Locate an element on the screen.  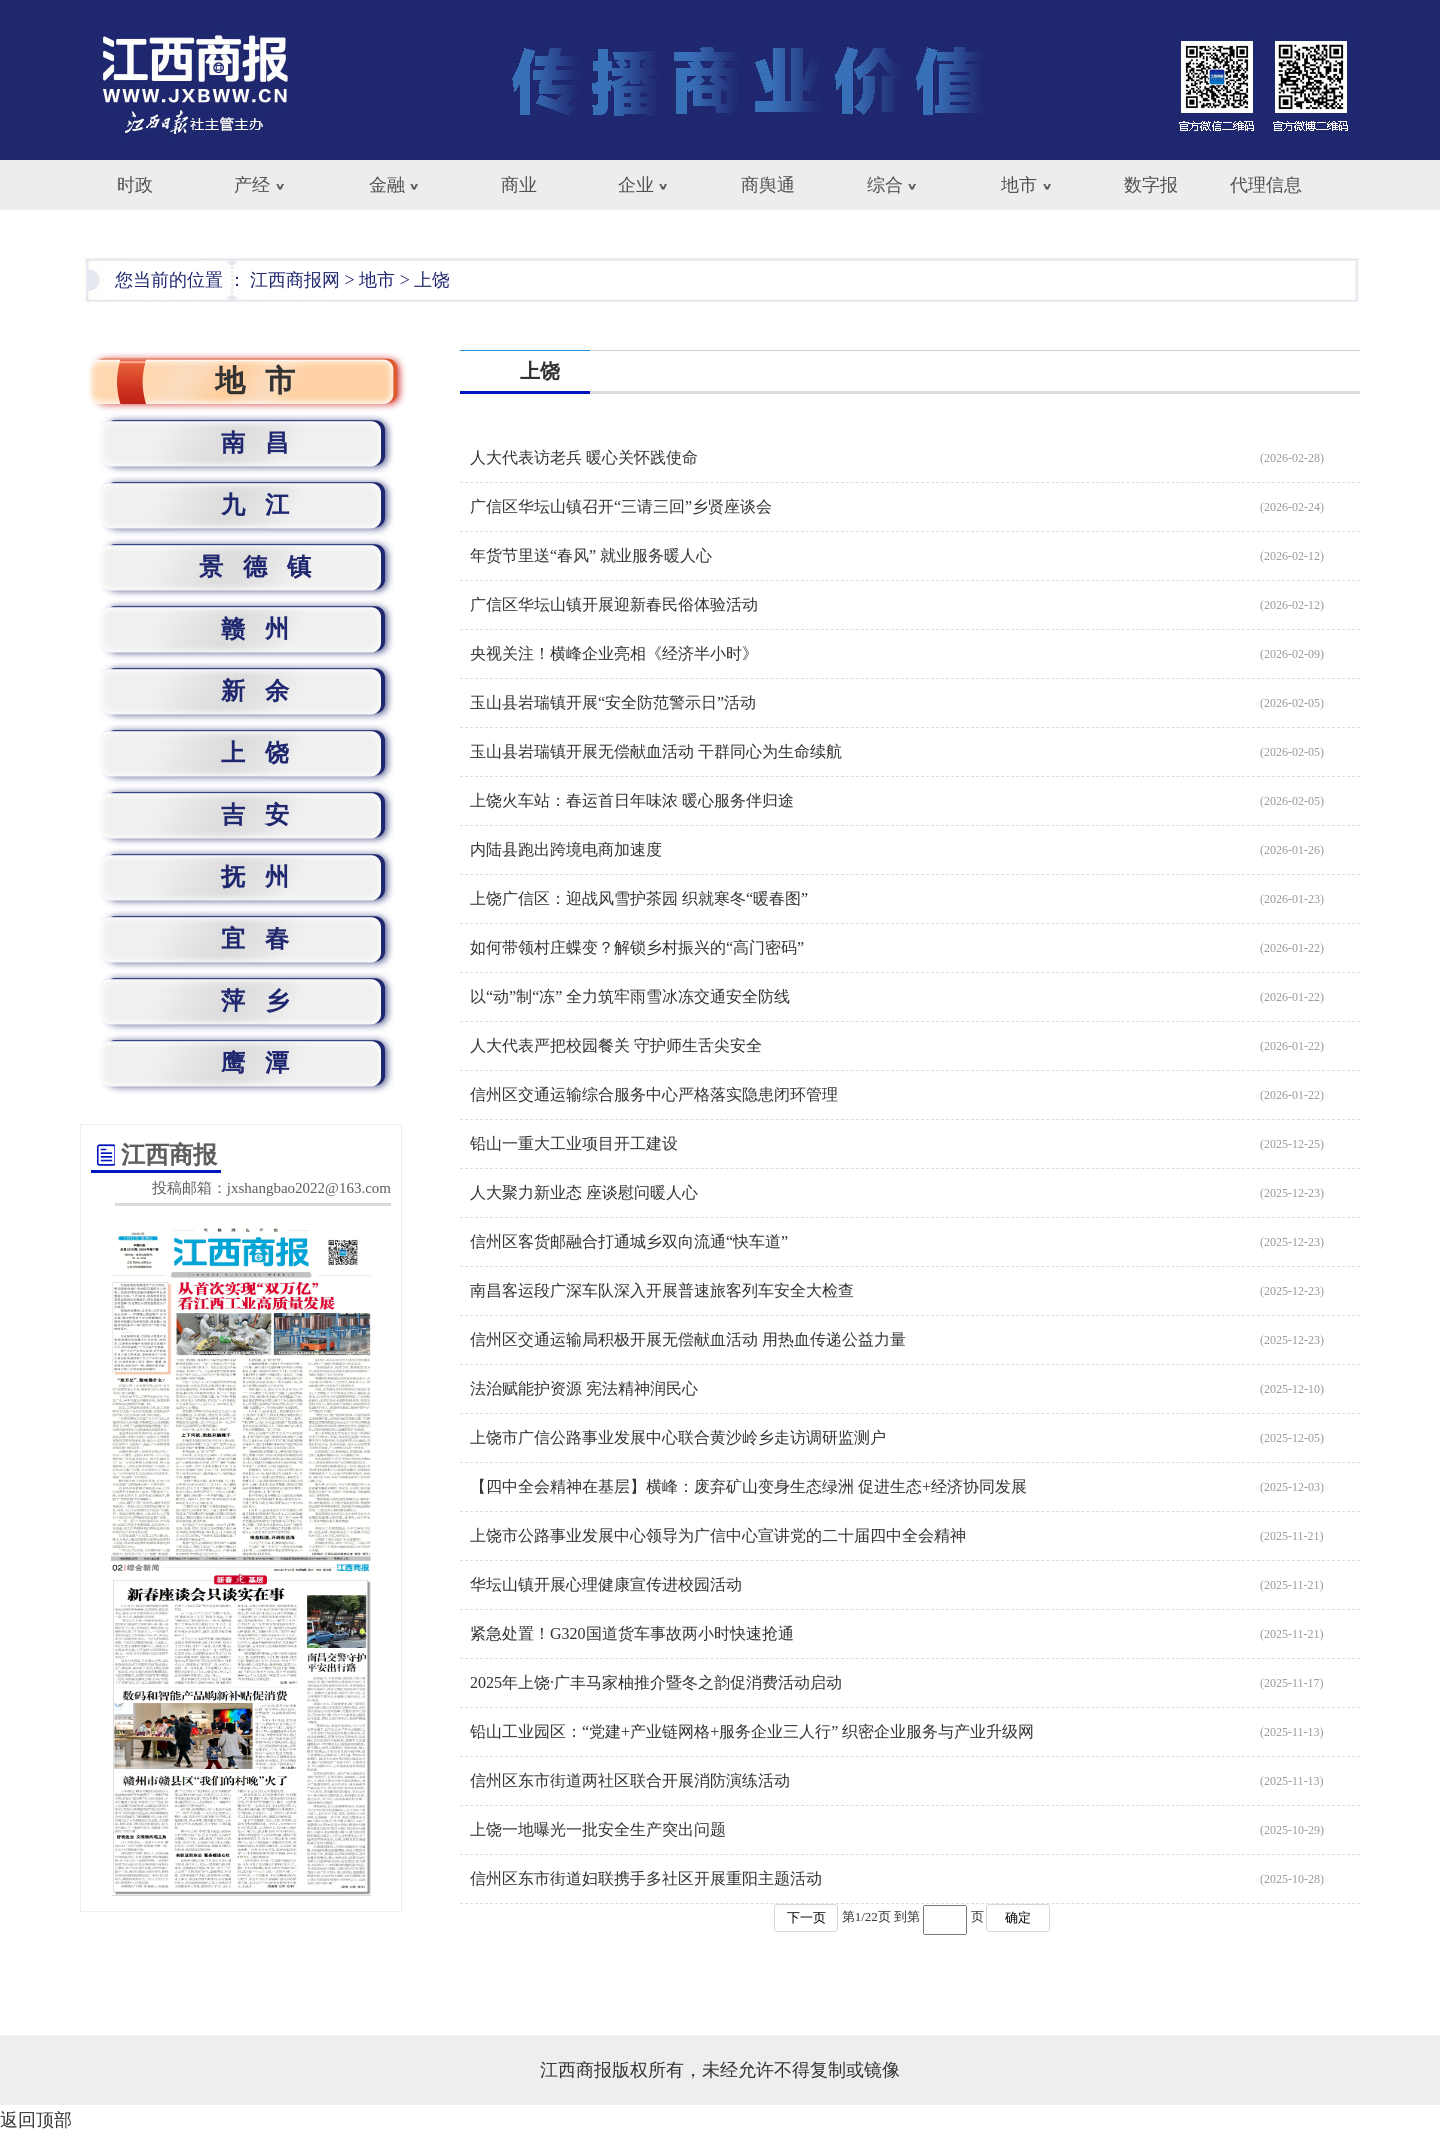
商舆通 is located at coordinates (768, 185).